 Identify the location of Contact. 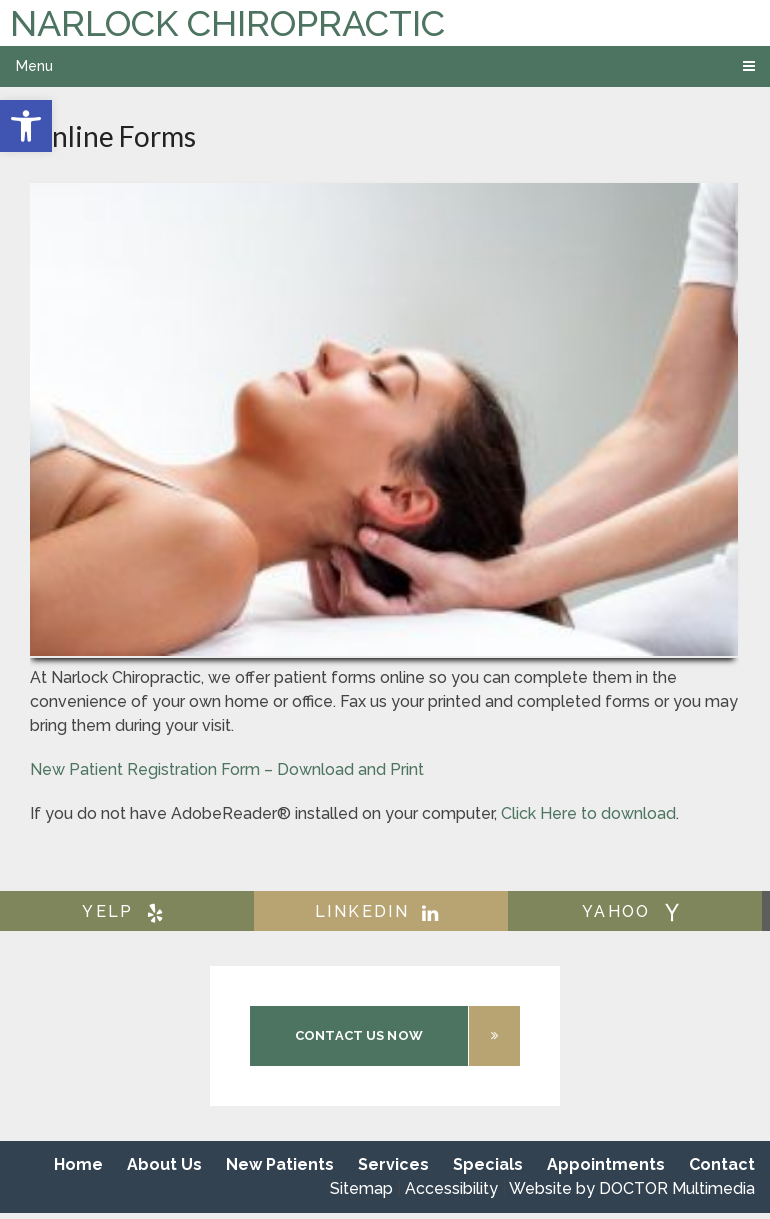
(722, 1164).